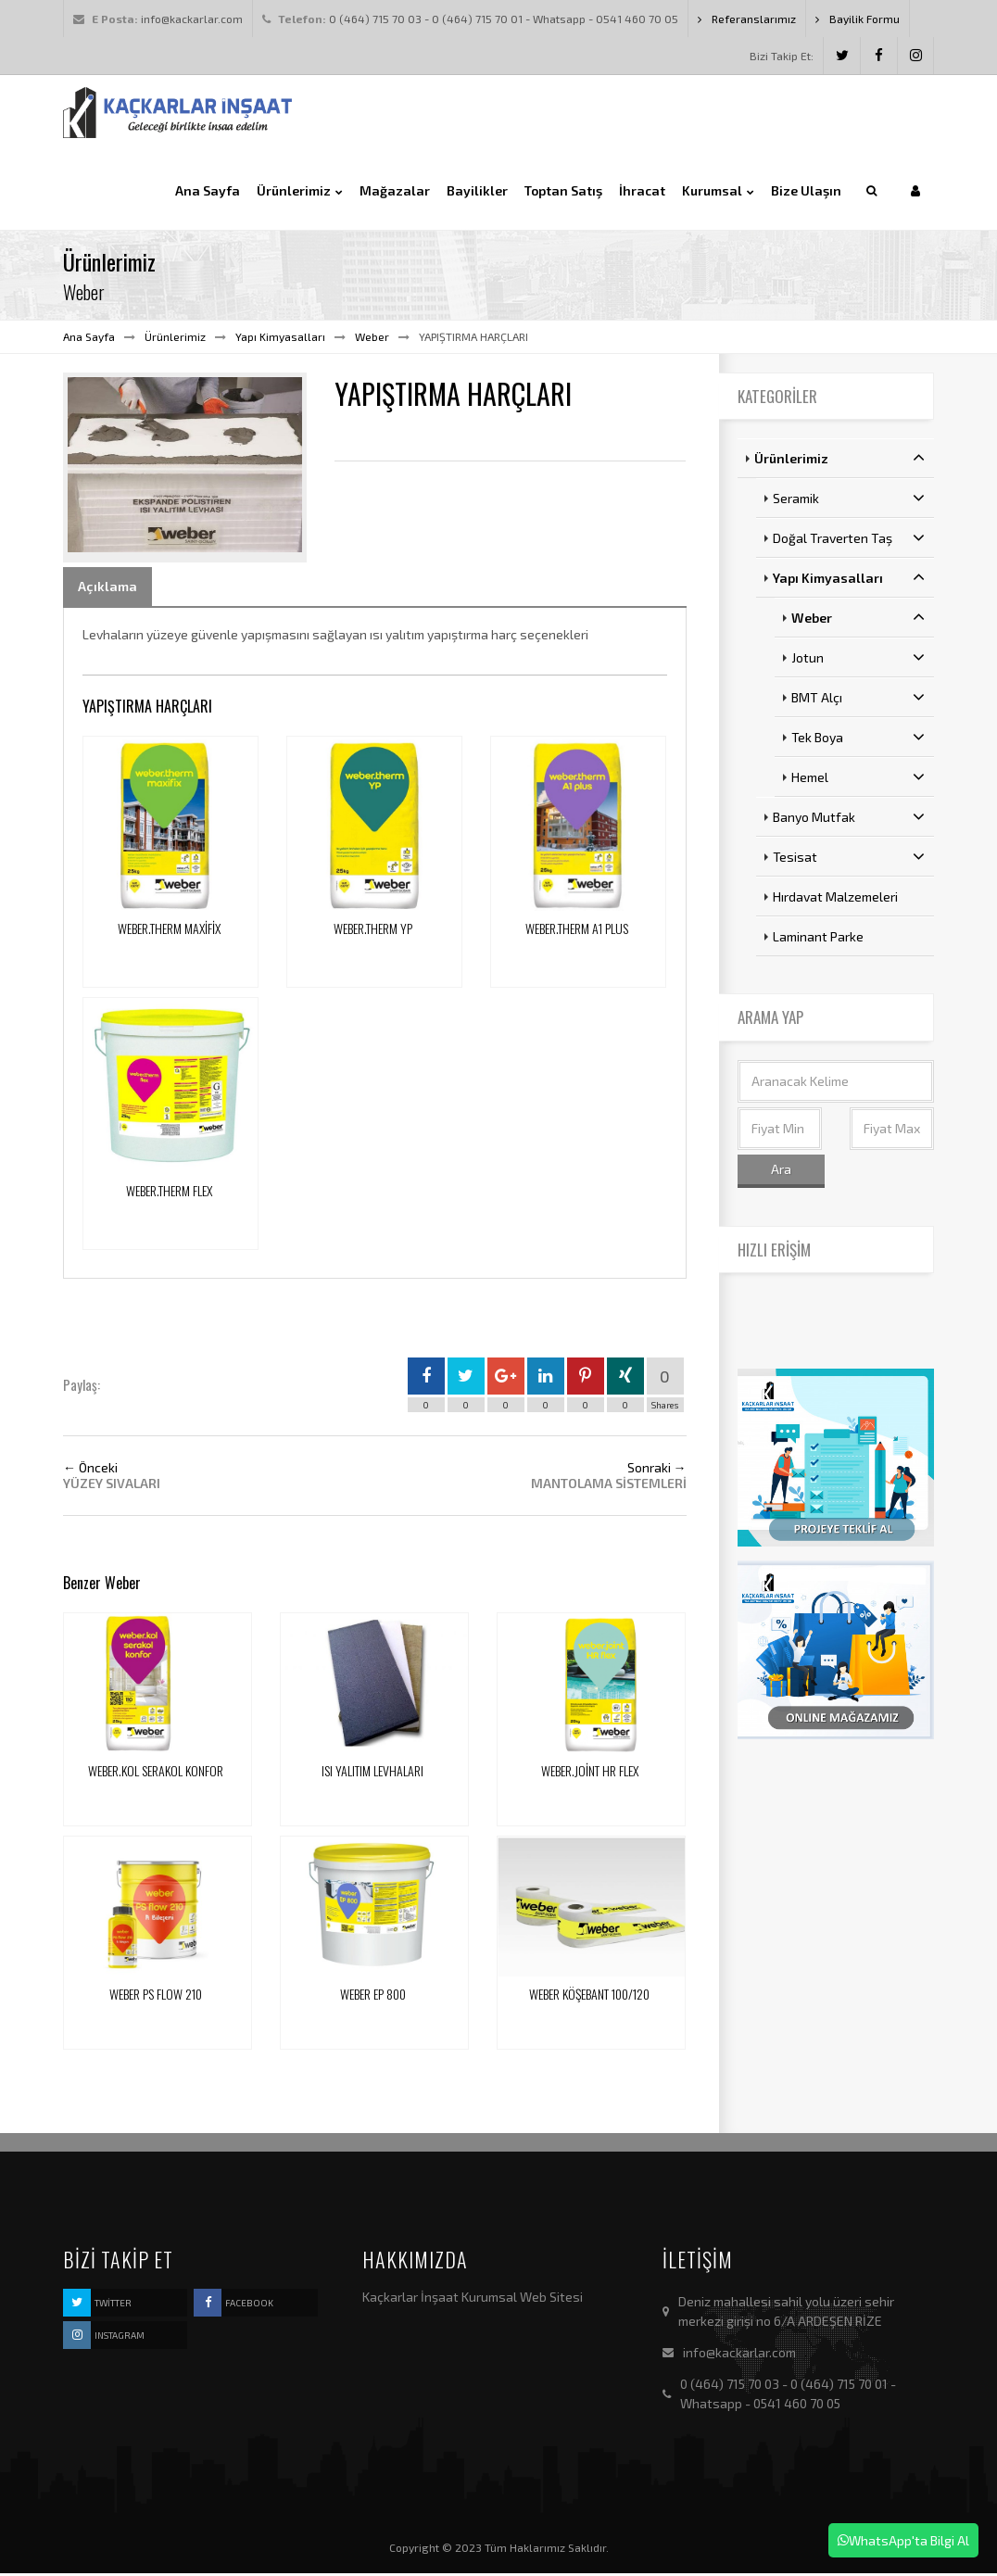 This screenshot has width=997, height=2576. What do you see at coordinates (169, 1193) in the screenshot?
I see `WEBER.THERM FLEX` at bounding box center [169, 1193].